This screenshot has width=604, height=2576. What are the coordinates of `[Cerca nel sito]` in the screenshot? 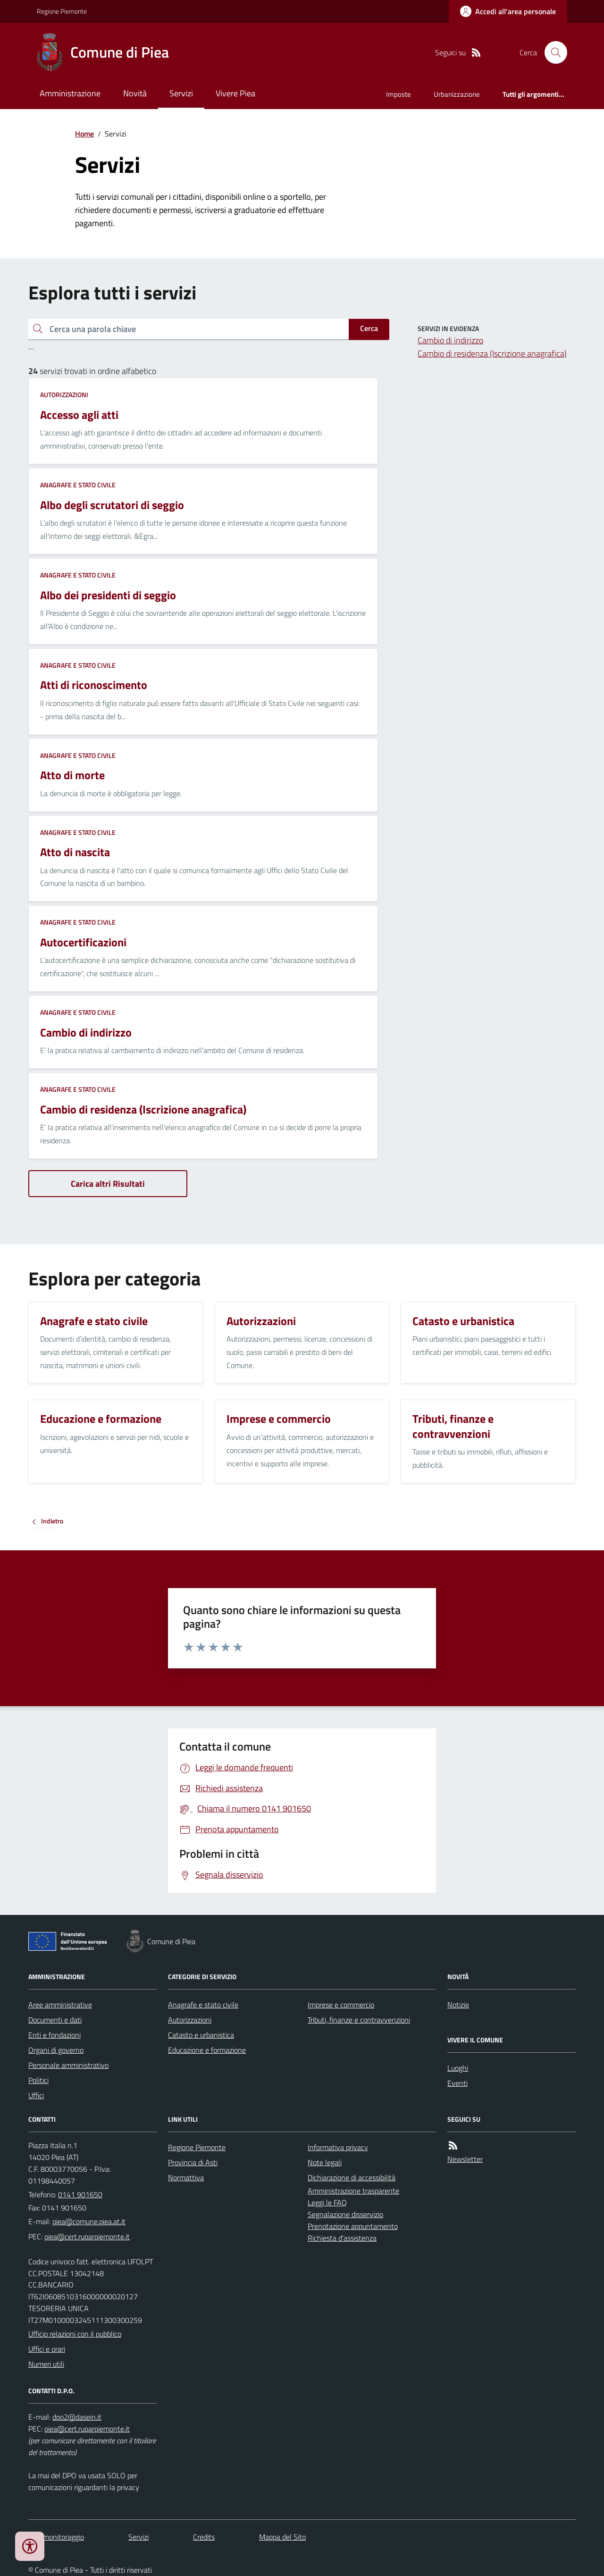 It's located at (552, 52).